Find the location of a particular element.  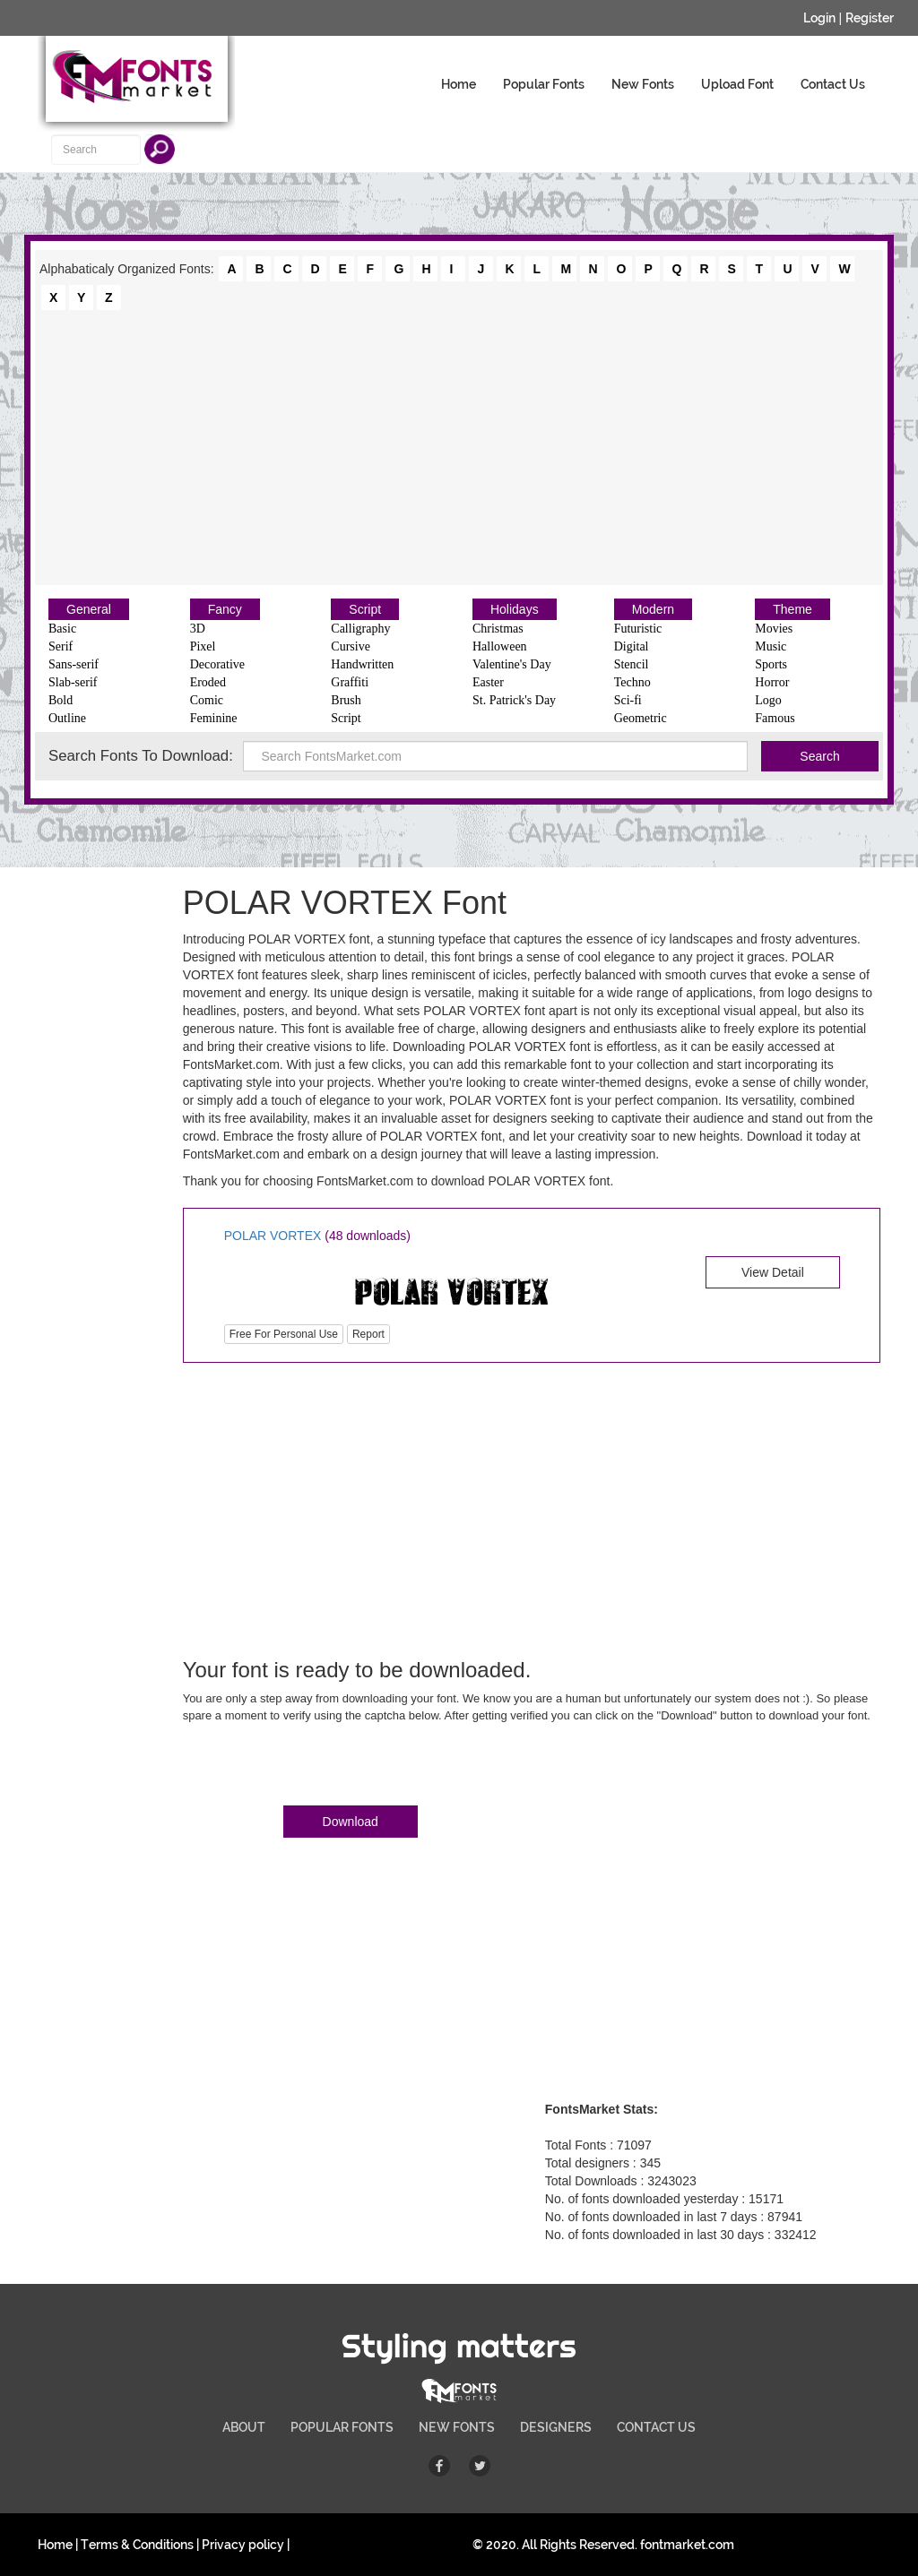

Techno is located at coordinates (632, 682).